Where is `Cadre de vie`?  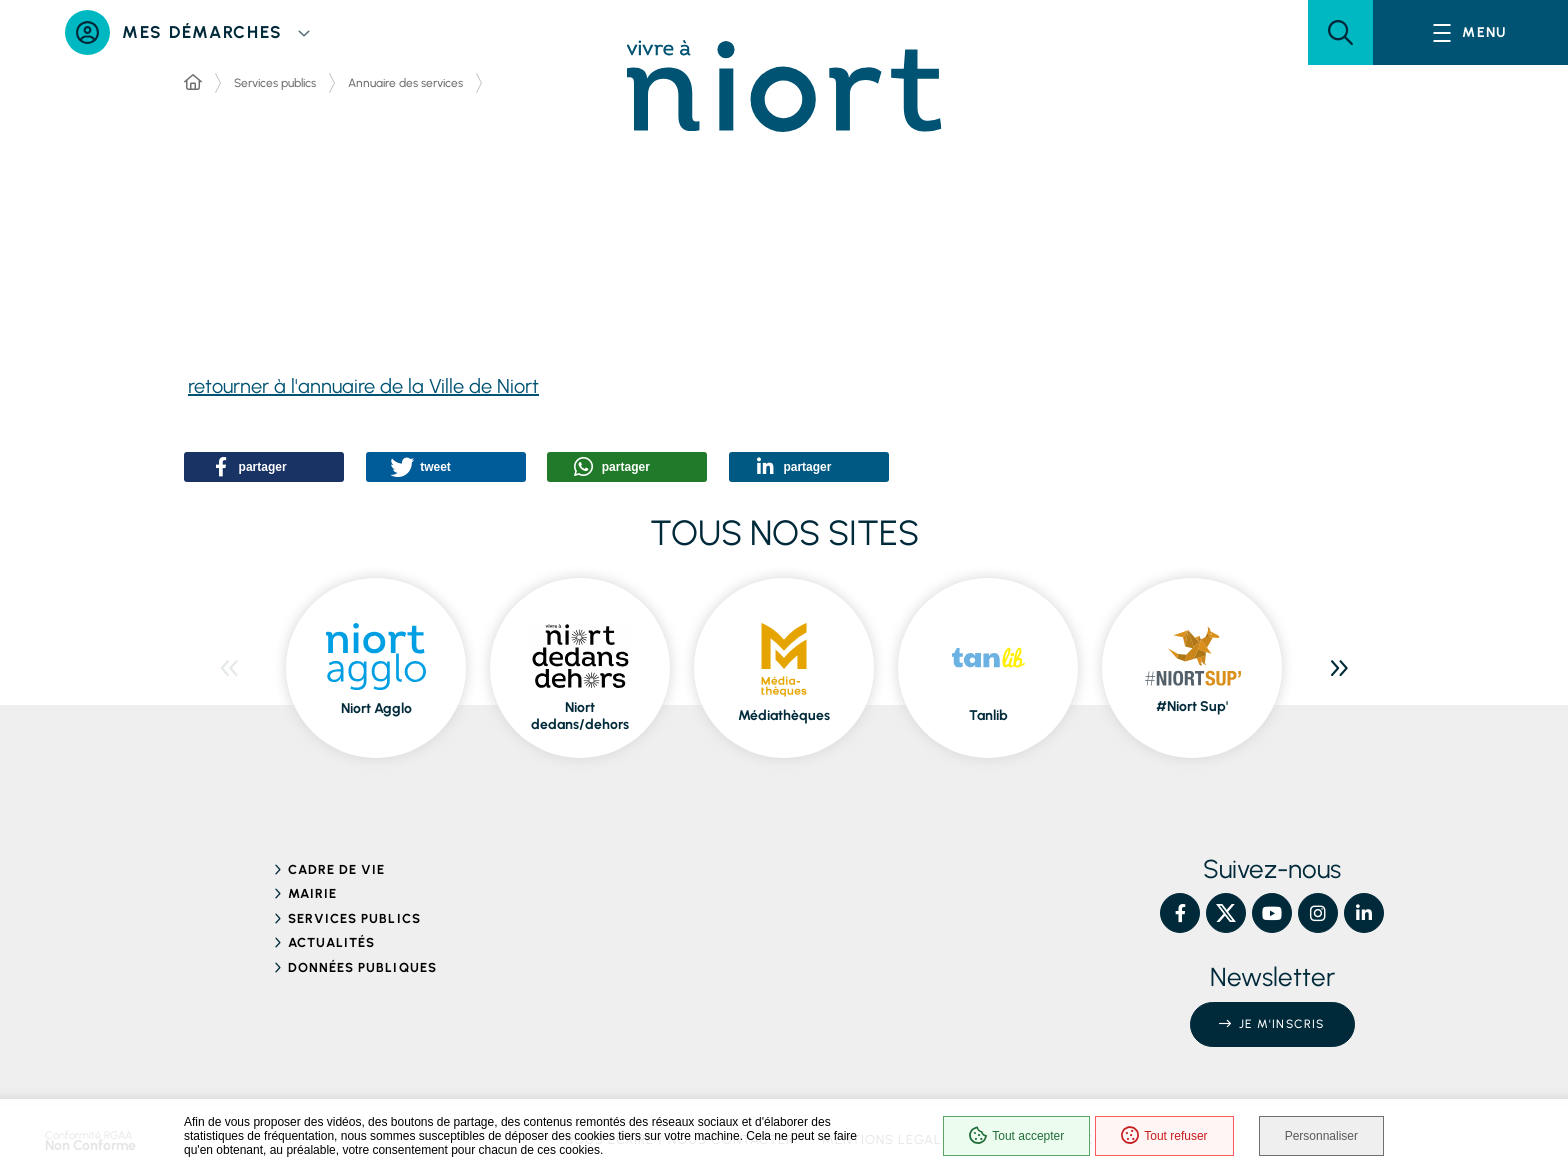 Cadre de vie is located at coordinates (336, 869).